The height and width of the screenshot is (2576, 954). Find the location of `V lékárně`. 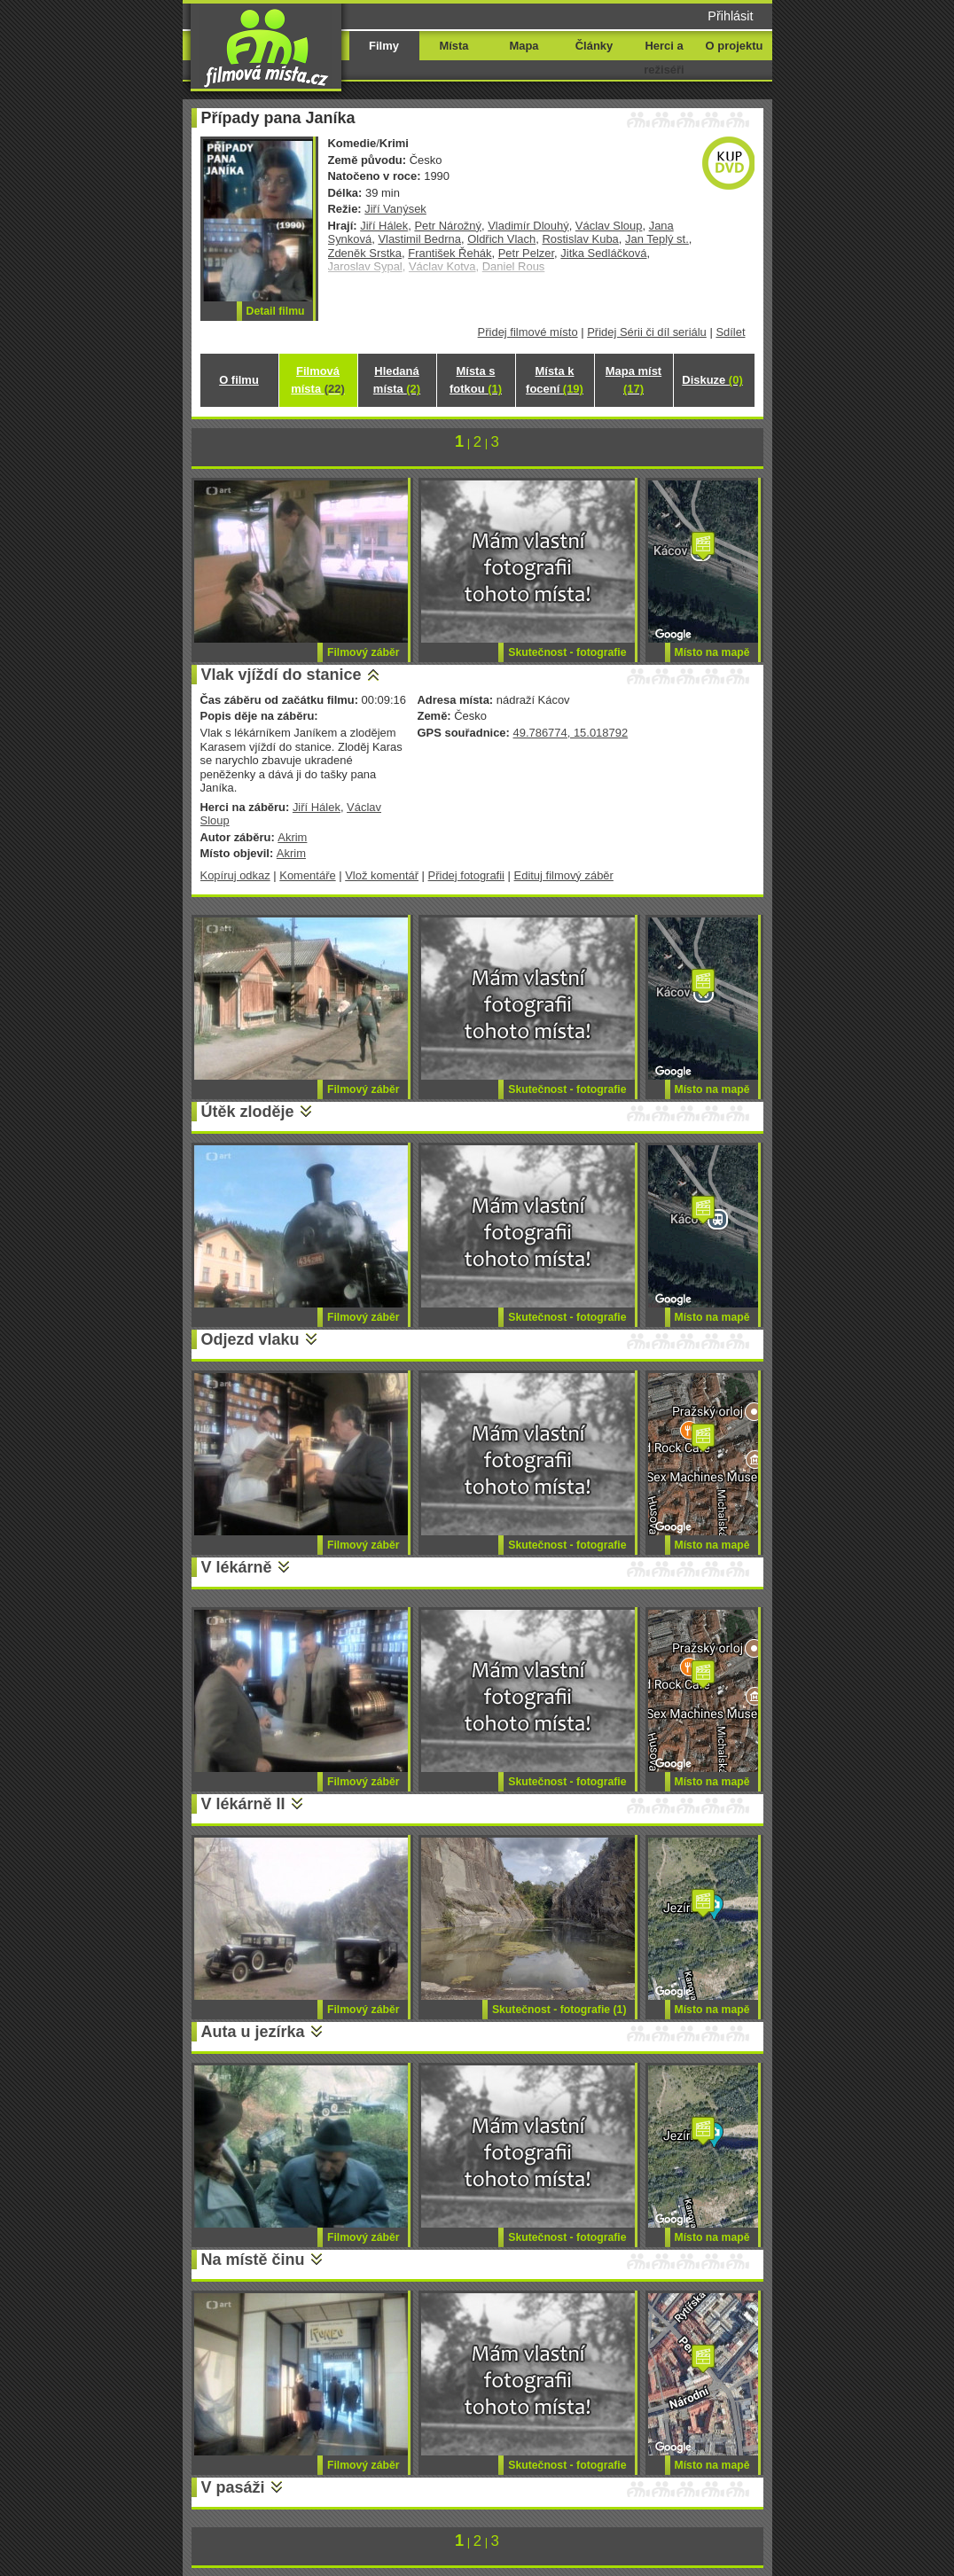

V lékárně is located at coordinates (236, 1567).